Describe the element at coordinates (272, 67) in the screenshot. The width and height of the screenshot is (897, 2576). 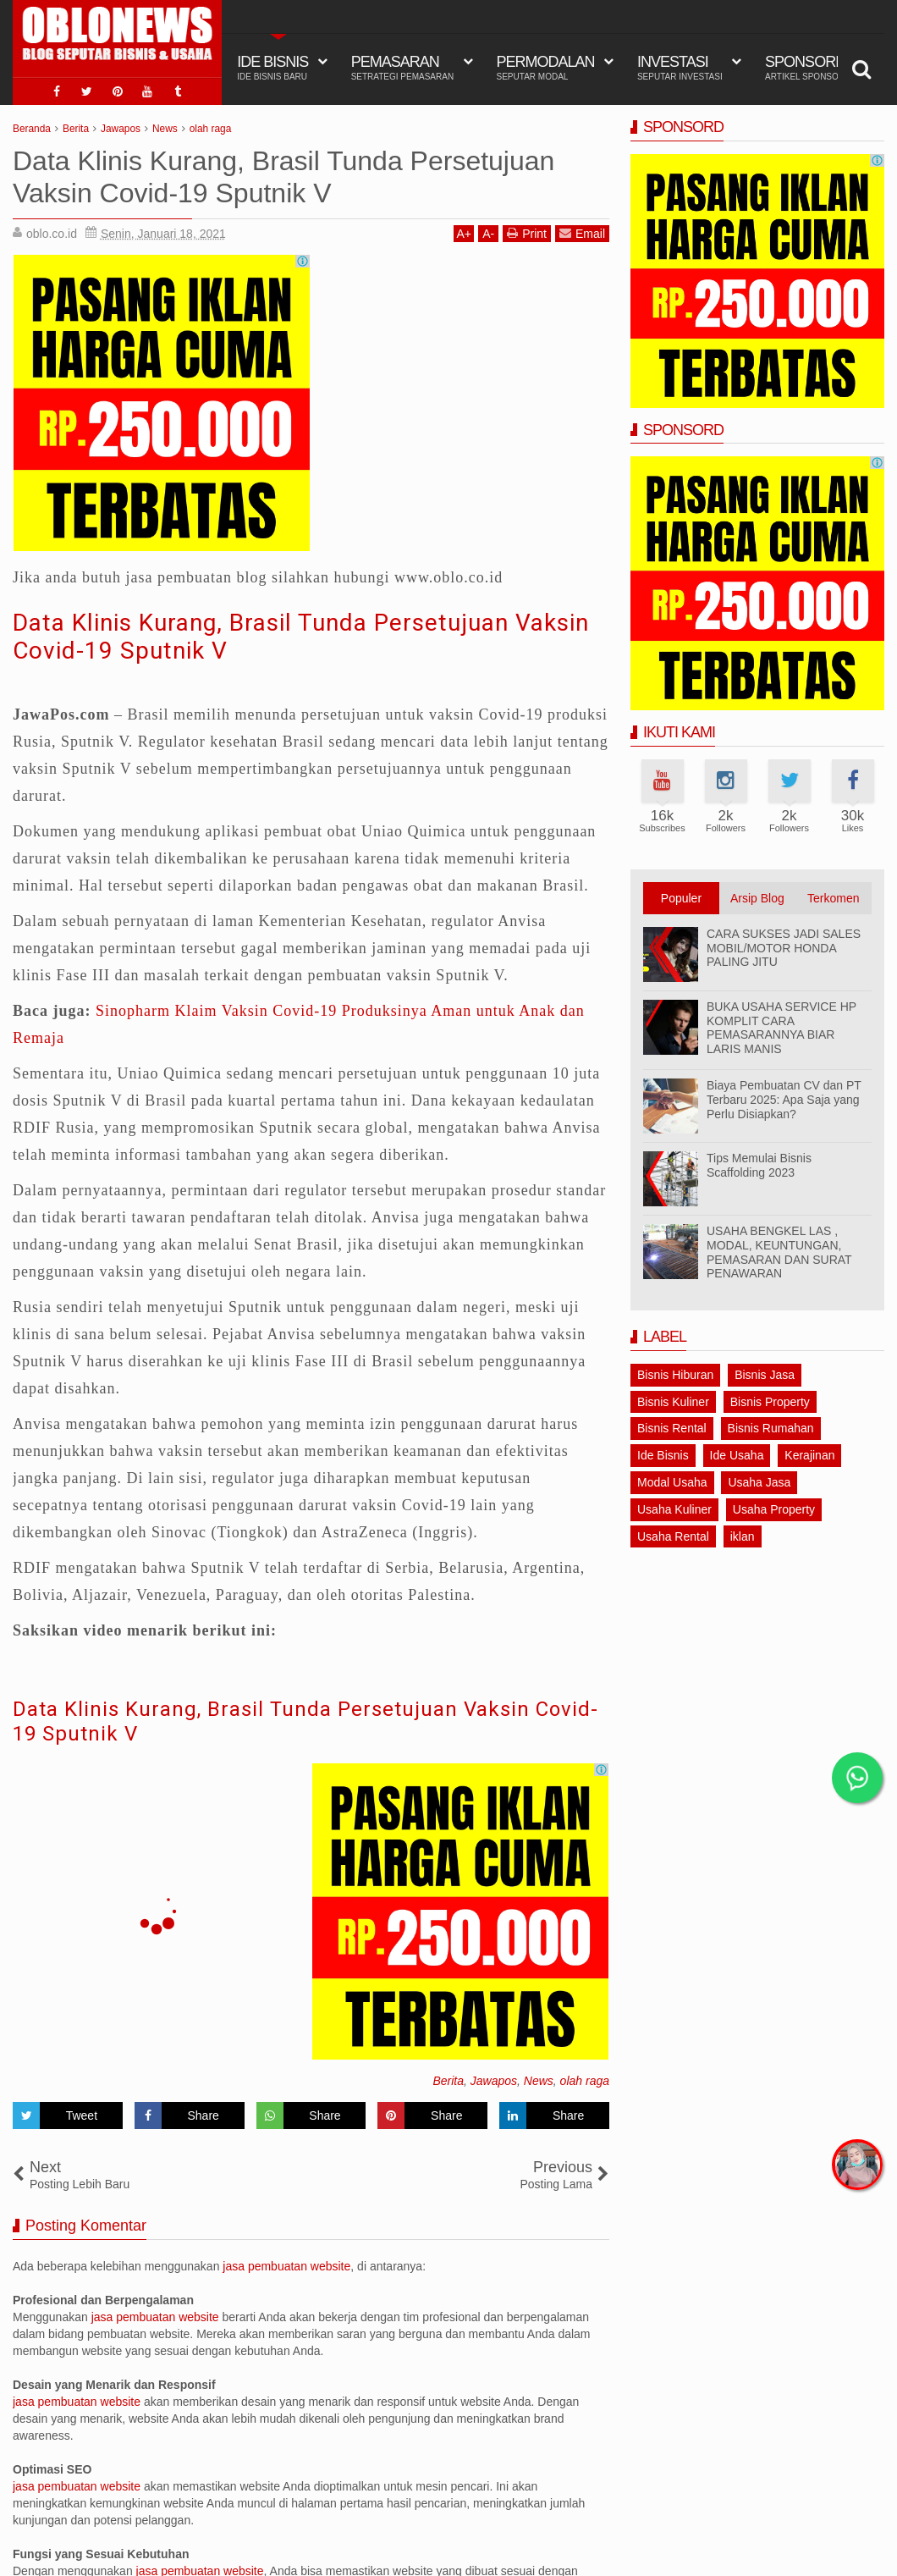
I see `IDE BISNIS` at that location.